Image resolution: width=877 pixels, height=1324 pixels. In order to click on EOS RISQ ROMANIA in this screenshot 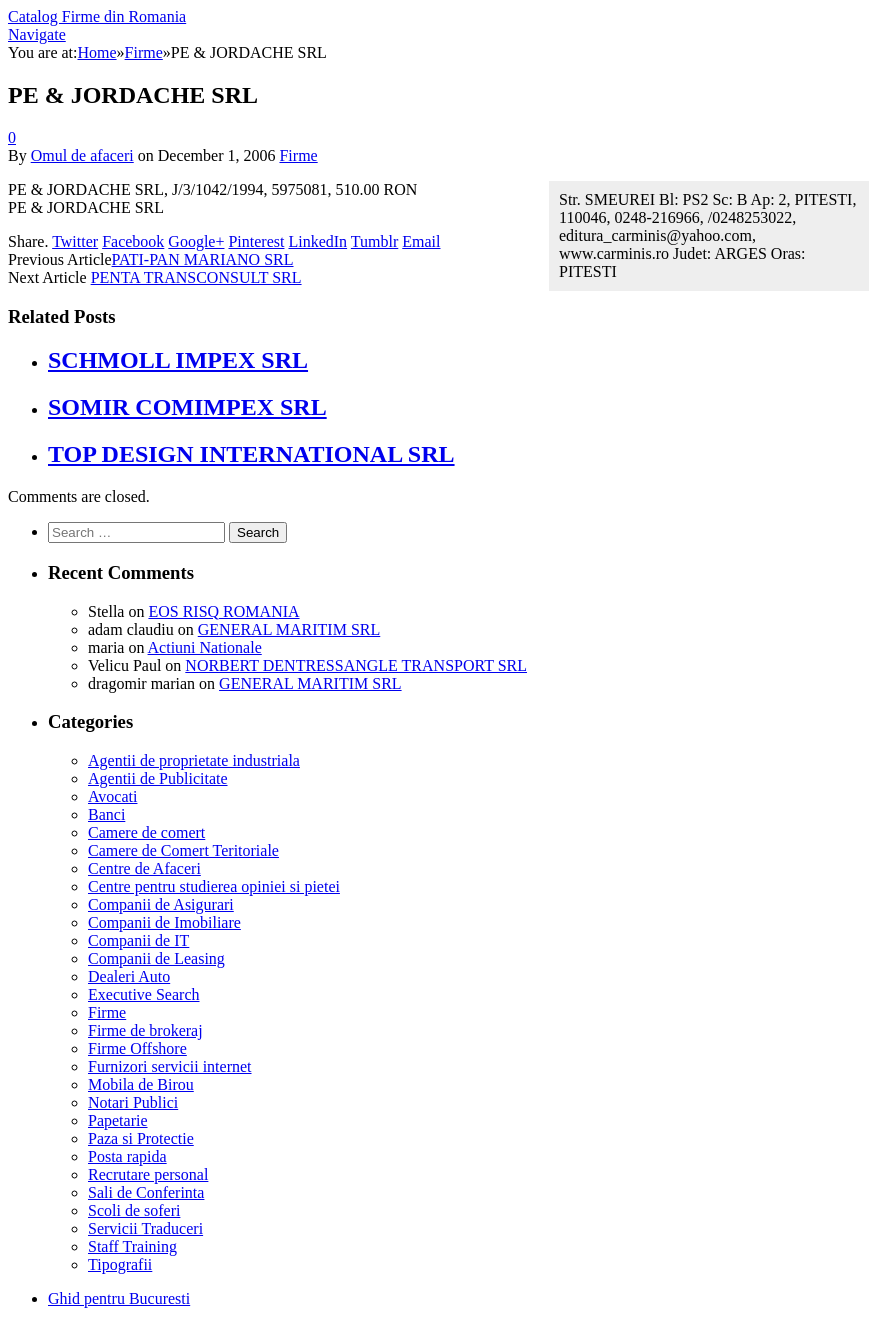, I will do `click(223, 611)`.